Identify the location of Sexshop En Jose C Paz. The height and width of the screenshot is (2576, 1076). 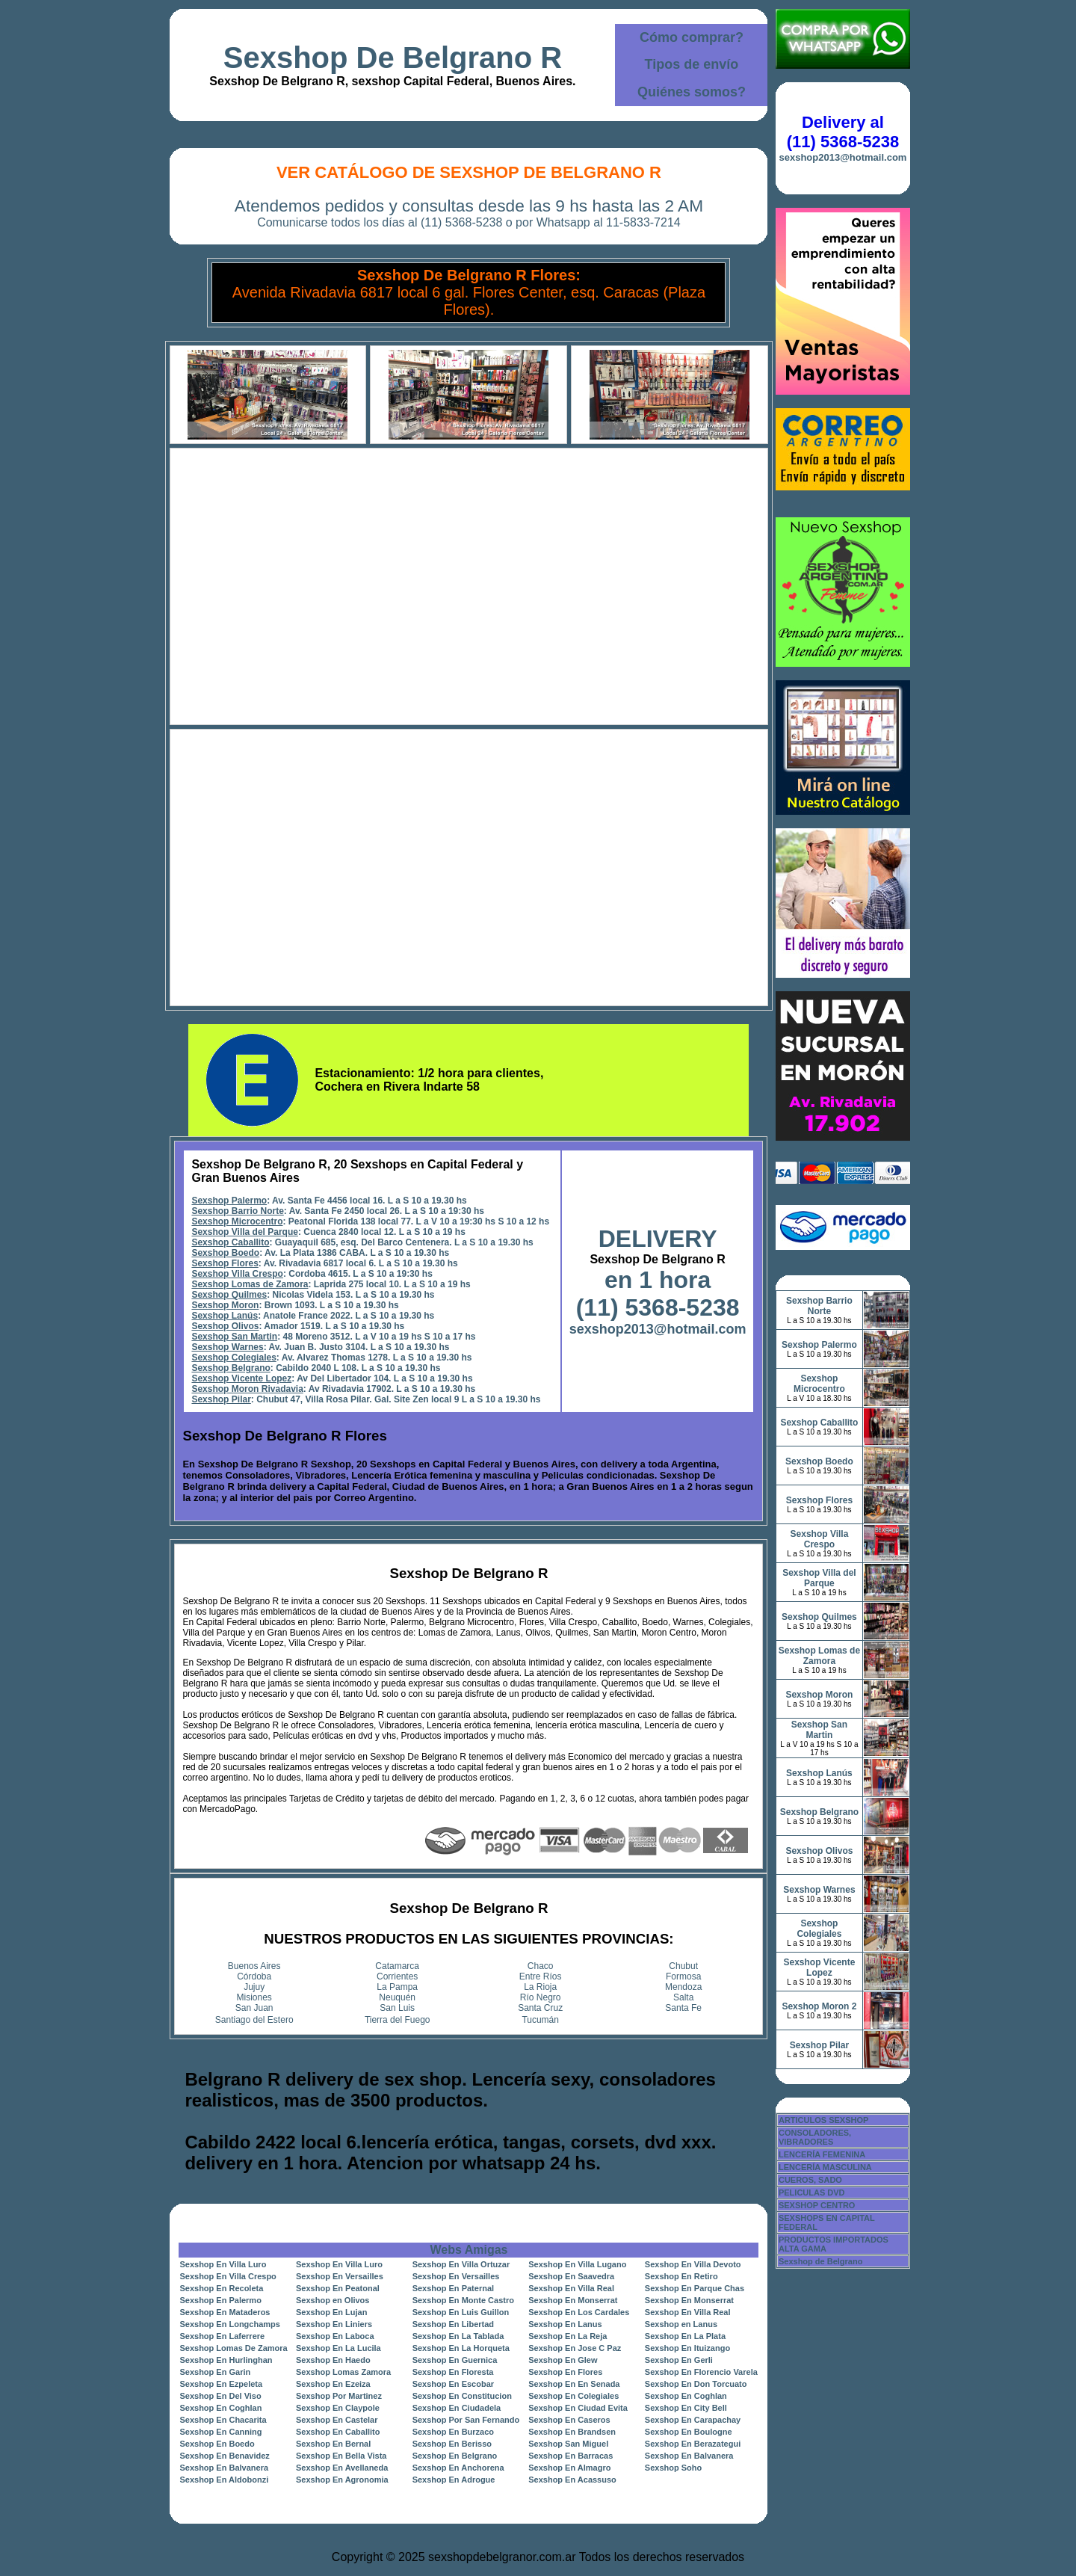
(574, 2348).